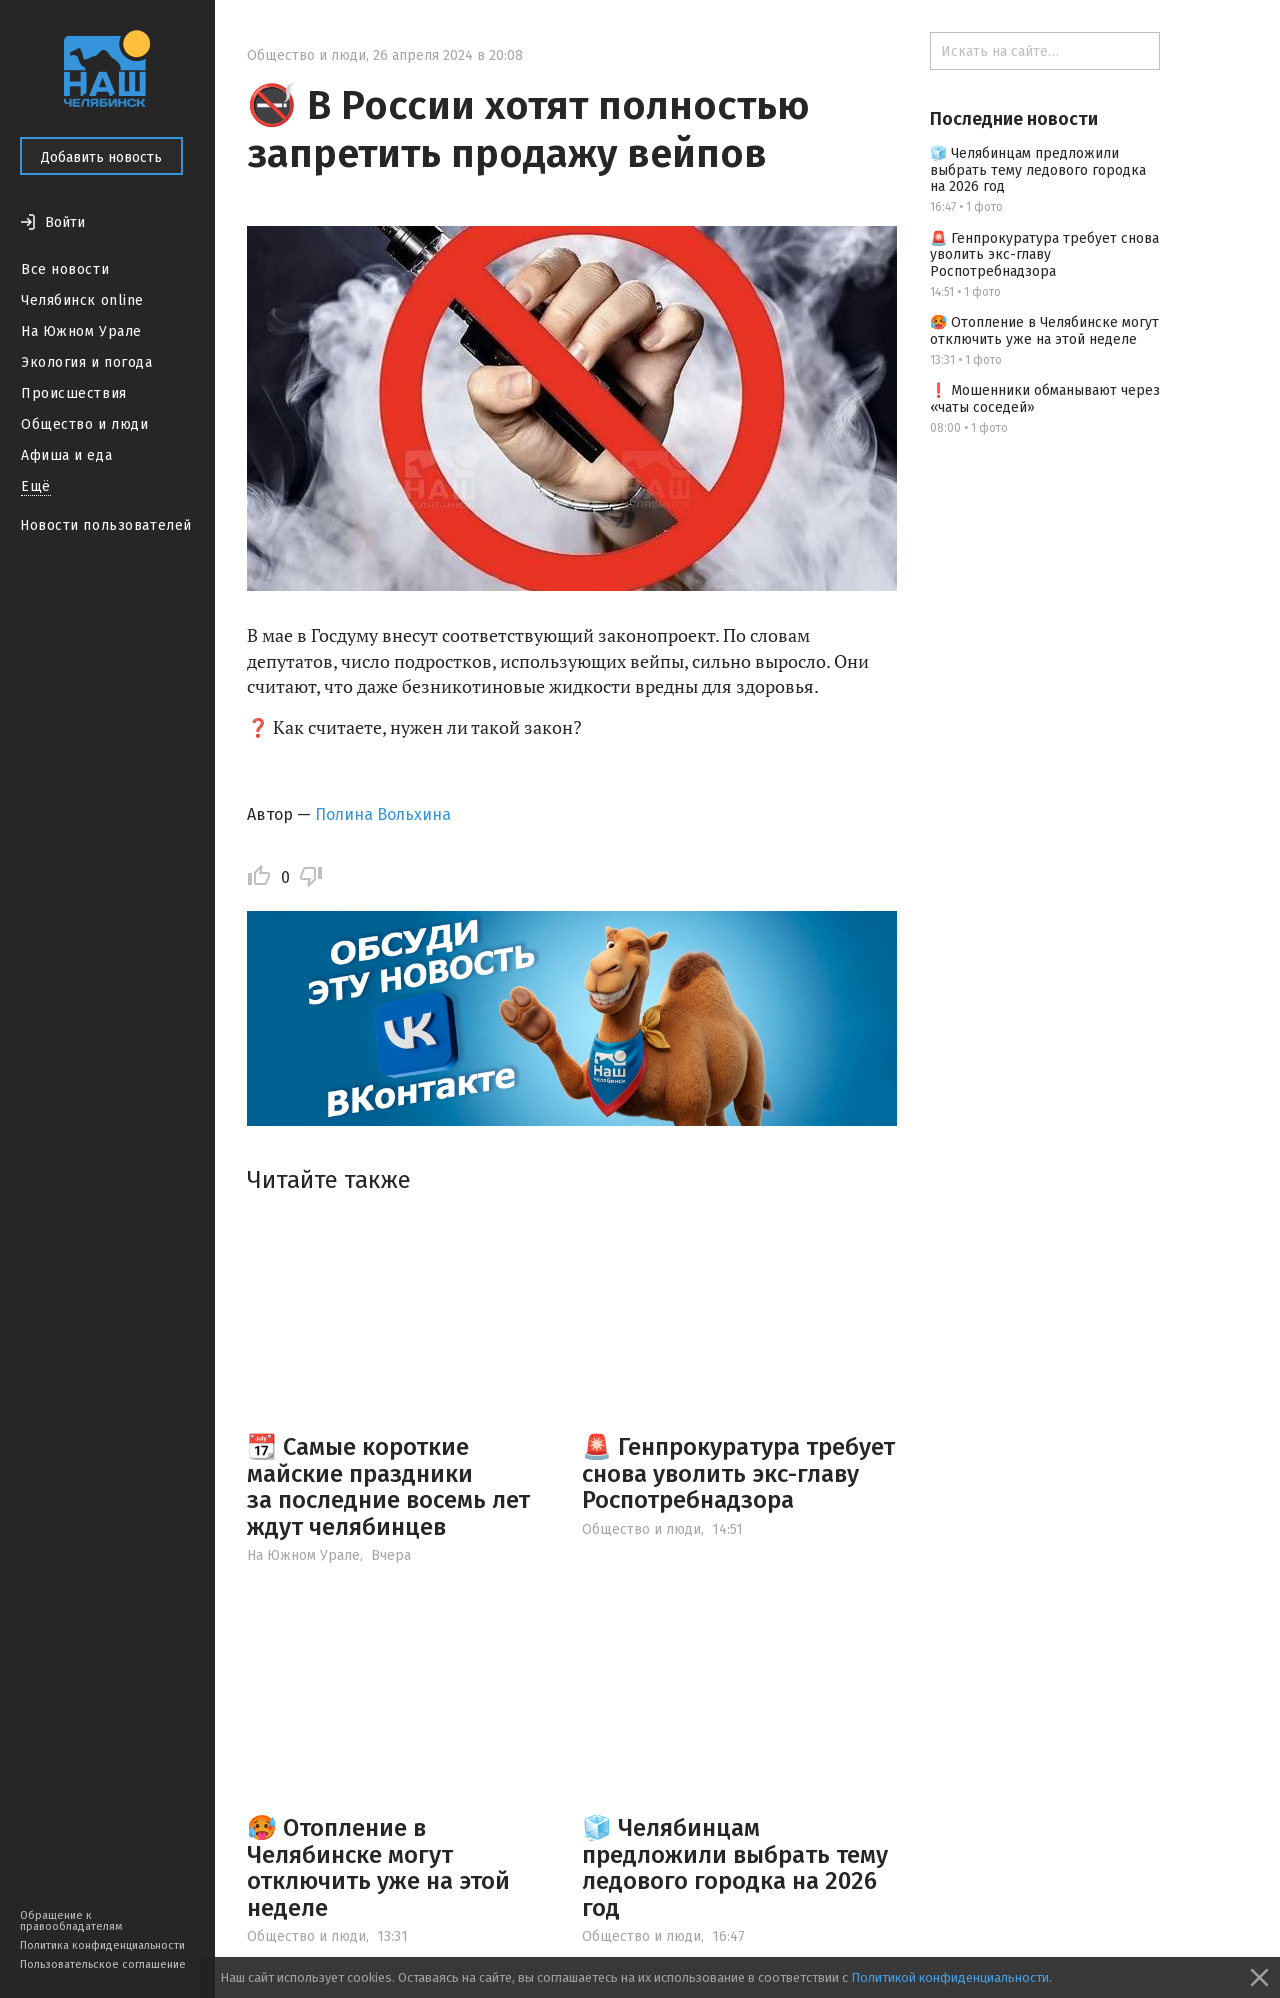 Image resolution: width=1280 pixels, height=1998 pixels. Describe the element at coordinates (66, 455) in the screenshot. I see `Афиша и еда` at that location.